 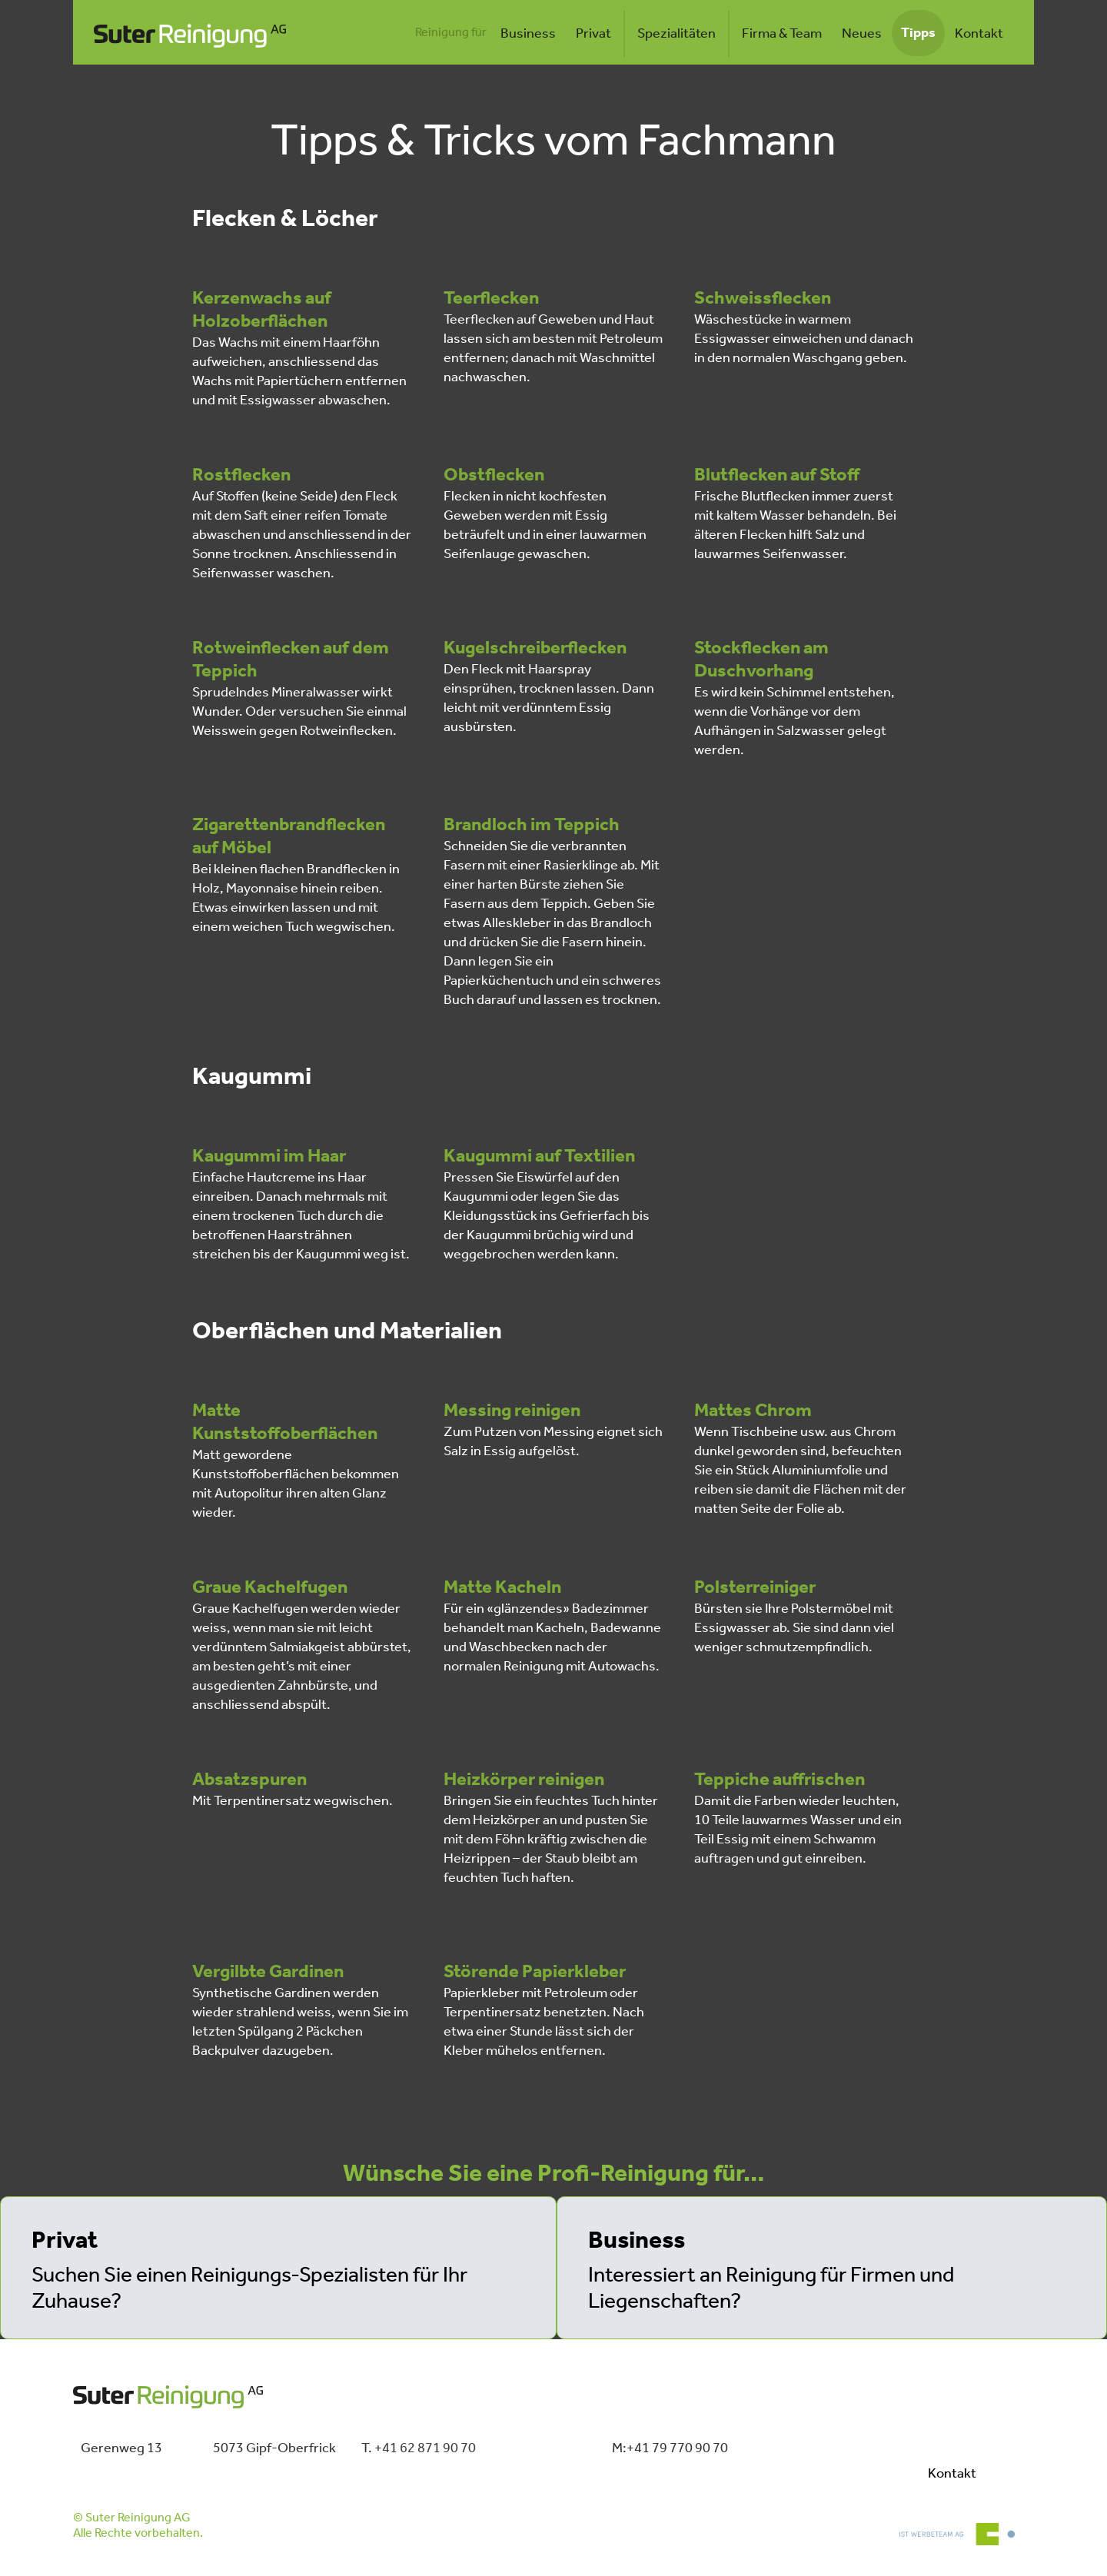 I want to click on Tipps, so click(x=918, y=33).